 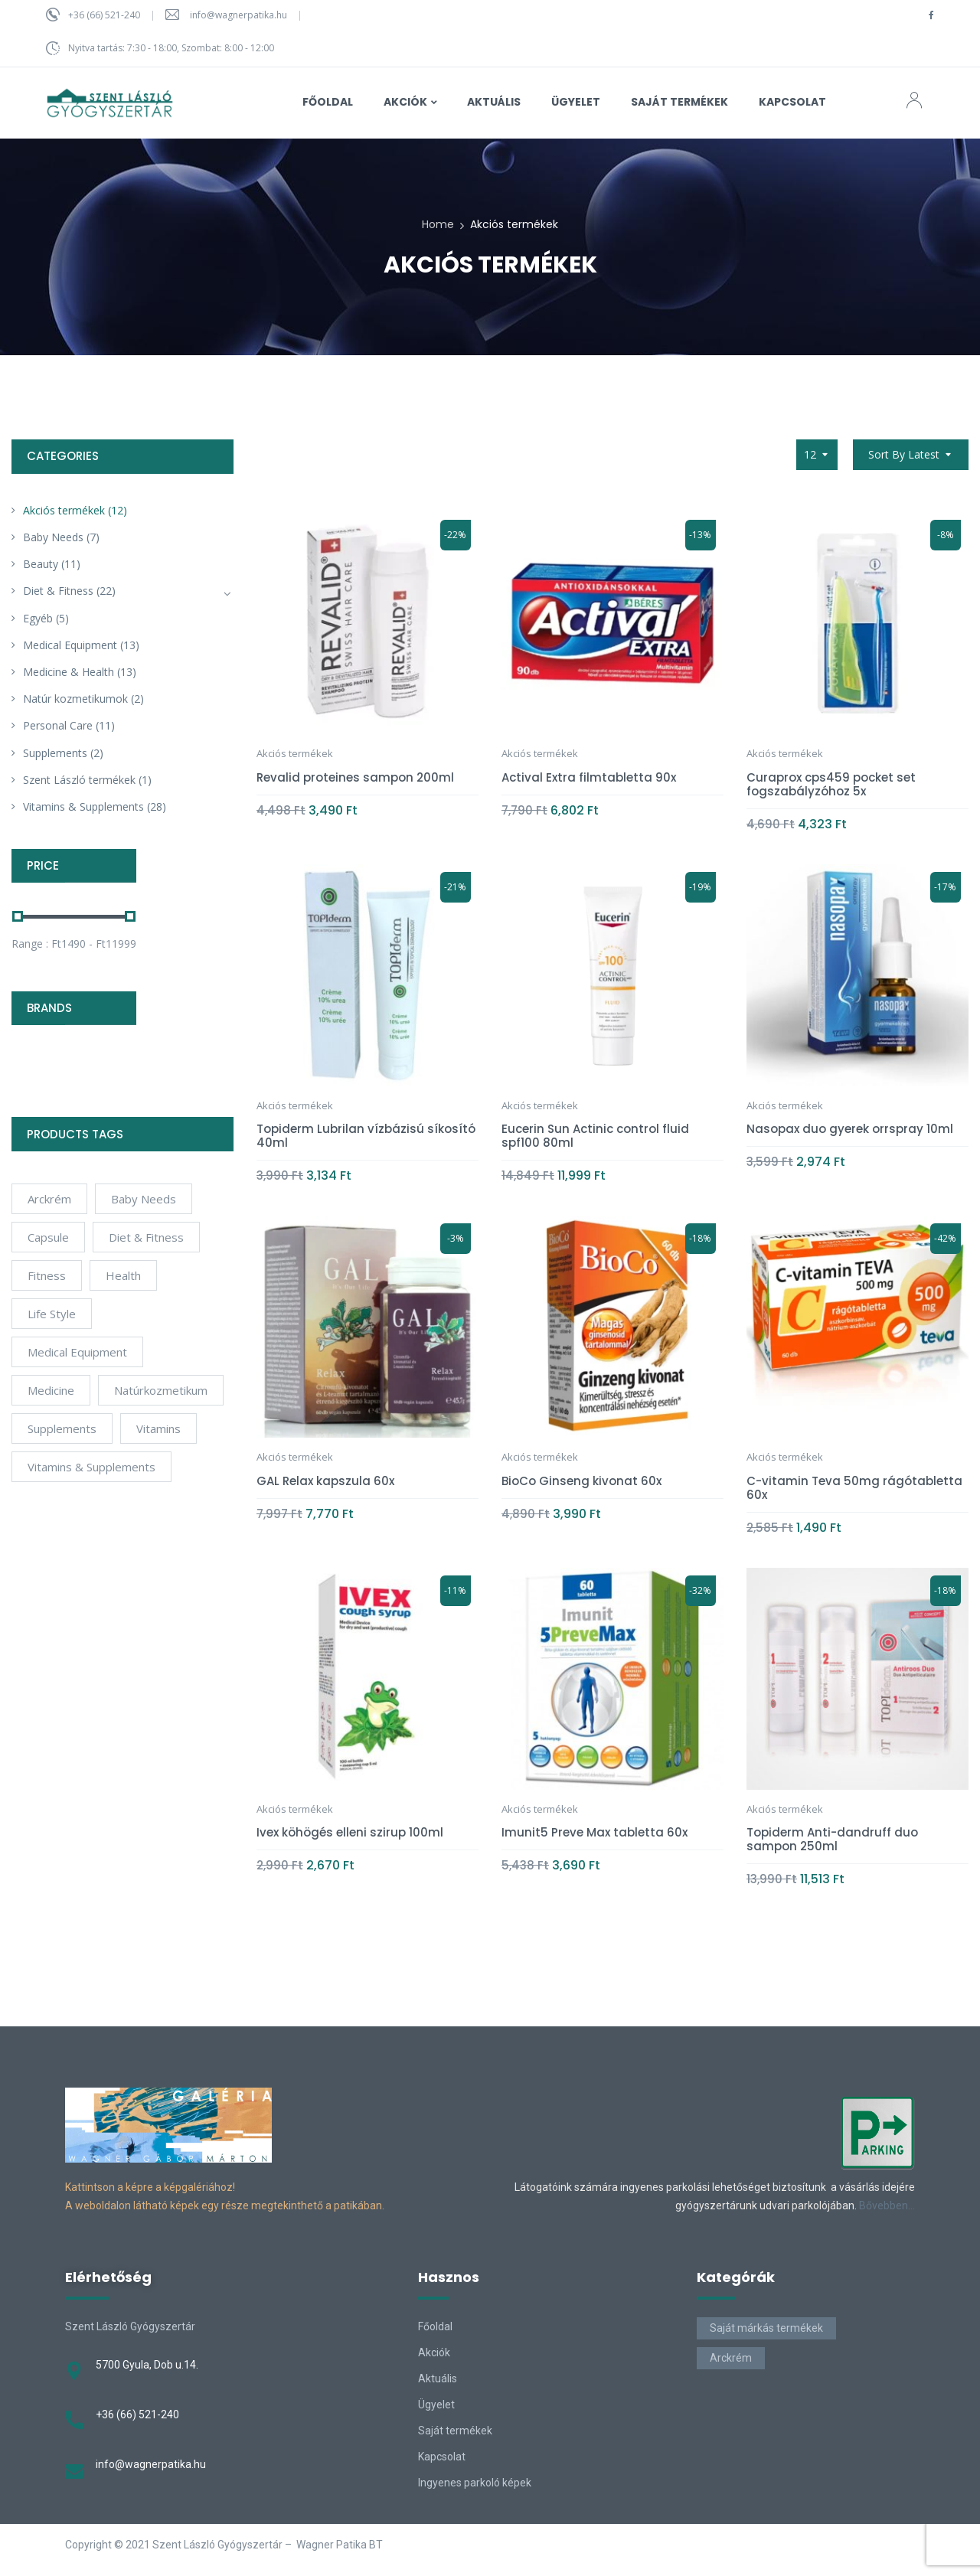 I want to click on natúrkozmetikum [natúrkozmetikum (1 product)], so click(x=160, y=1390).